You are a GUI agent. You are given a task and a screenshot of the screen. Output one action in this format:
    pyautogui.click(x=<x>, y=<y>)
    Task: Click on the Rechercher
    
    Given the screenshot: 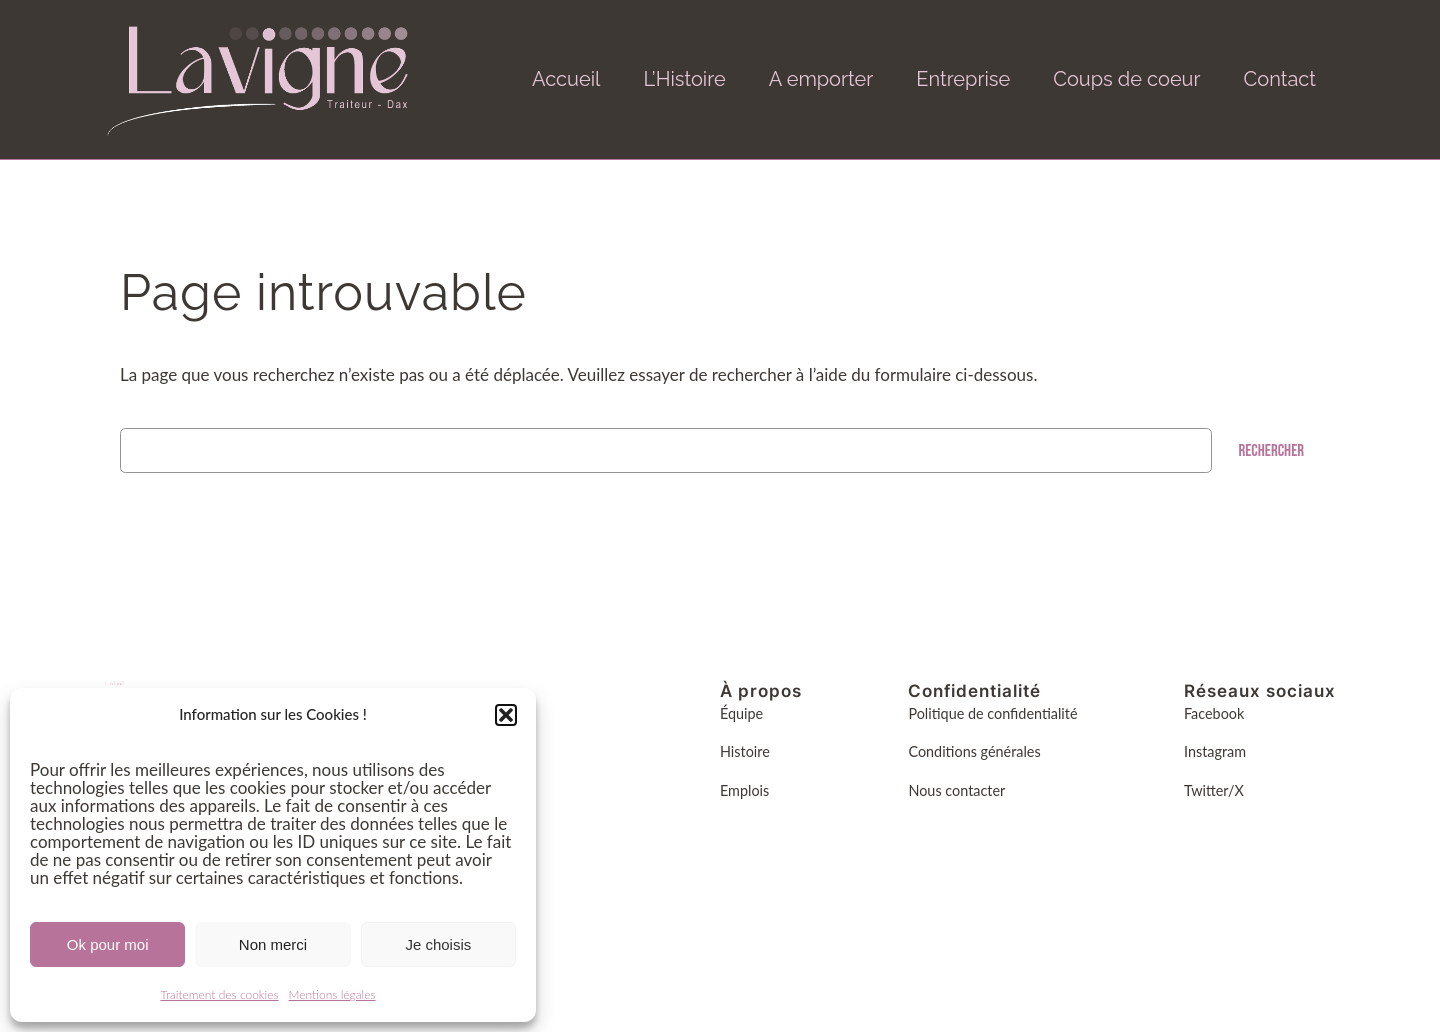 What is the action you would take?
    pyautogui.click(x=1271, y=451)
    